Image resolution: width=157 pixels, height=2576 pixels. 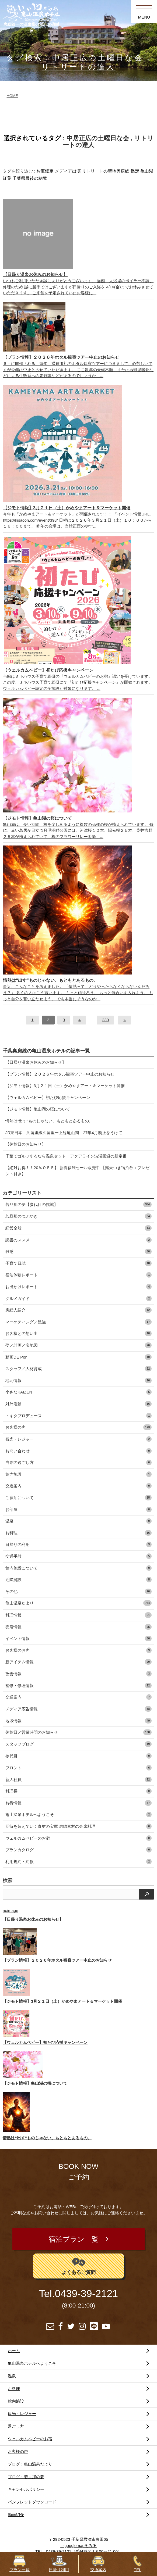 I want to click on 交通手段, so click(x=78, y=1556).